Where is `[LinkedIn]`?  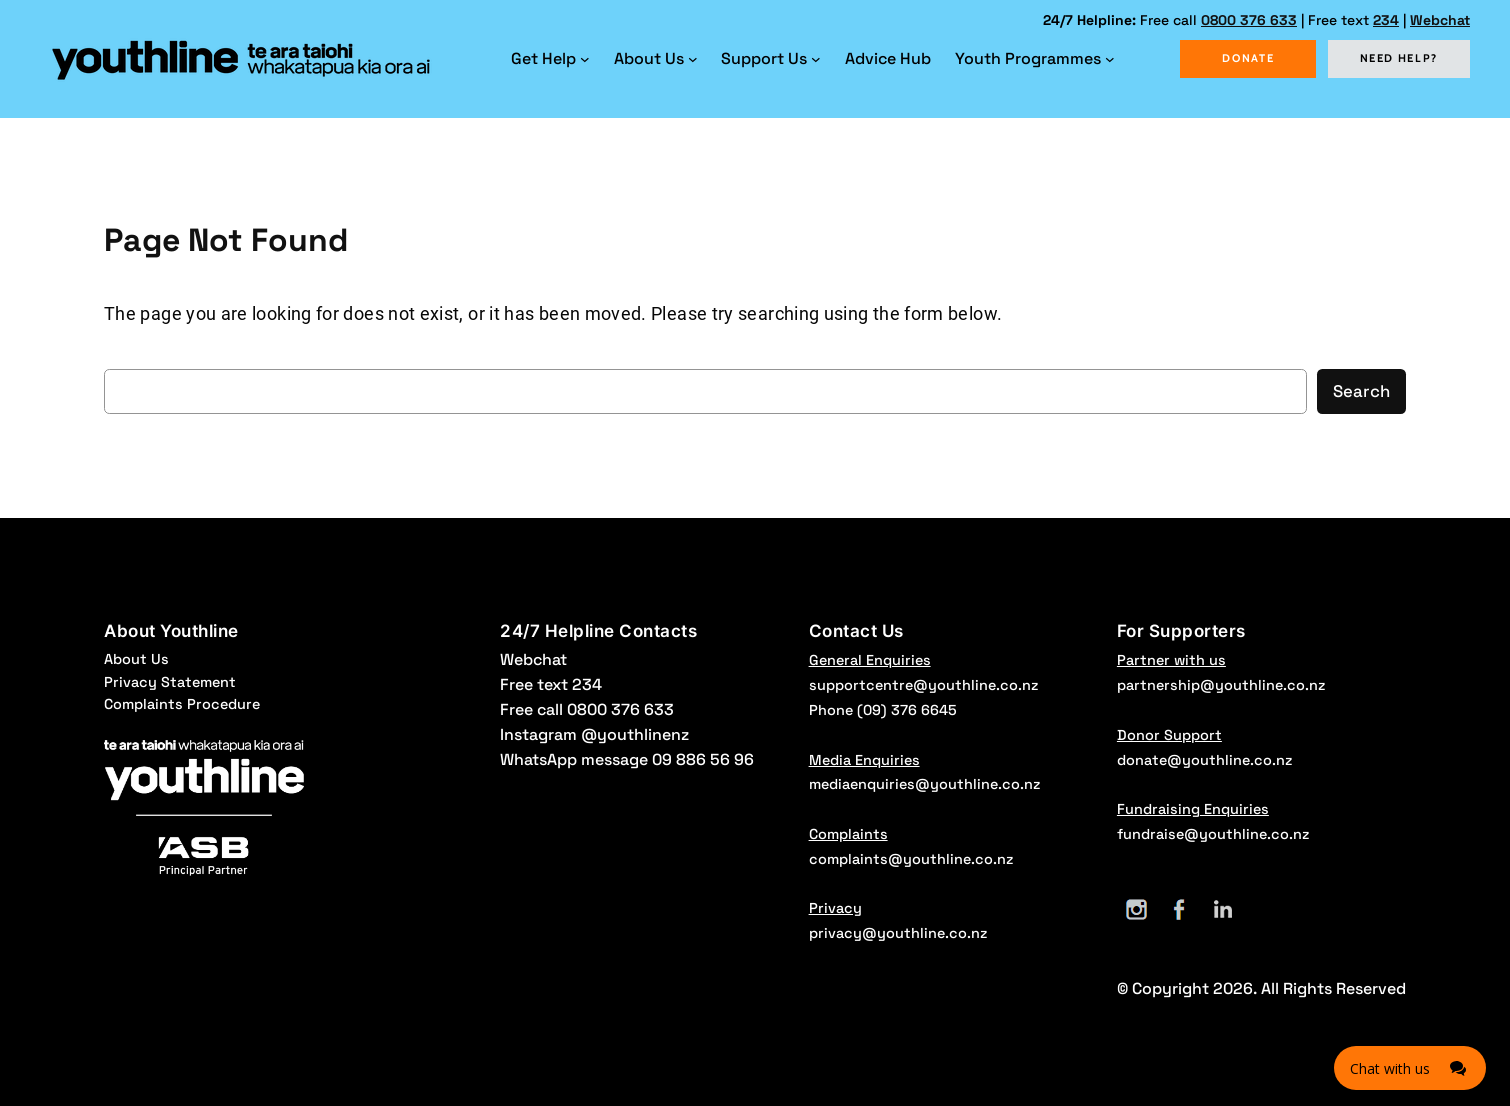 [LinkedIn] is located at coordinates (1222, 909).